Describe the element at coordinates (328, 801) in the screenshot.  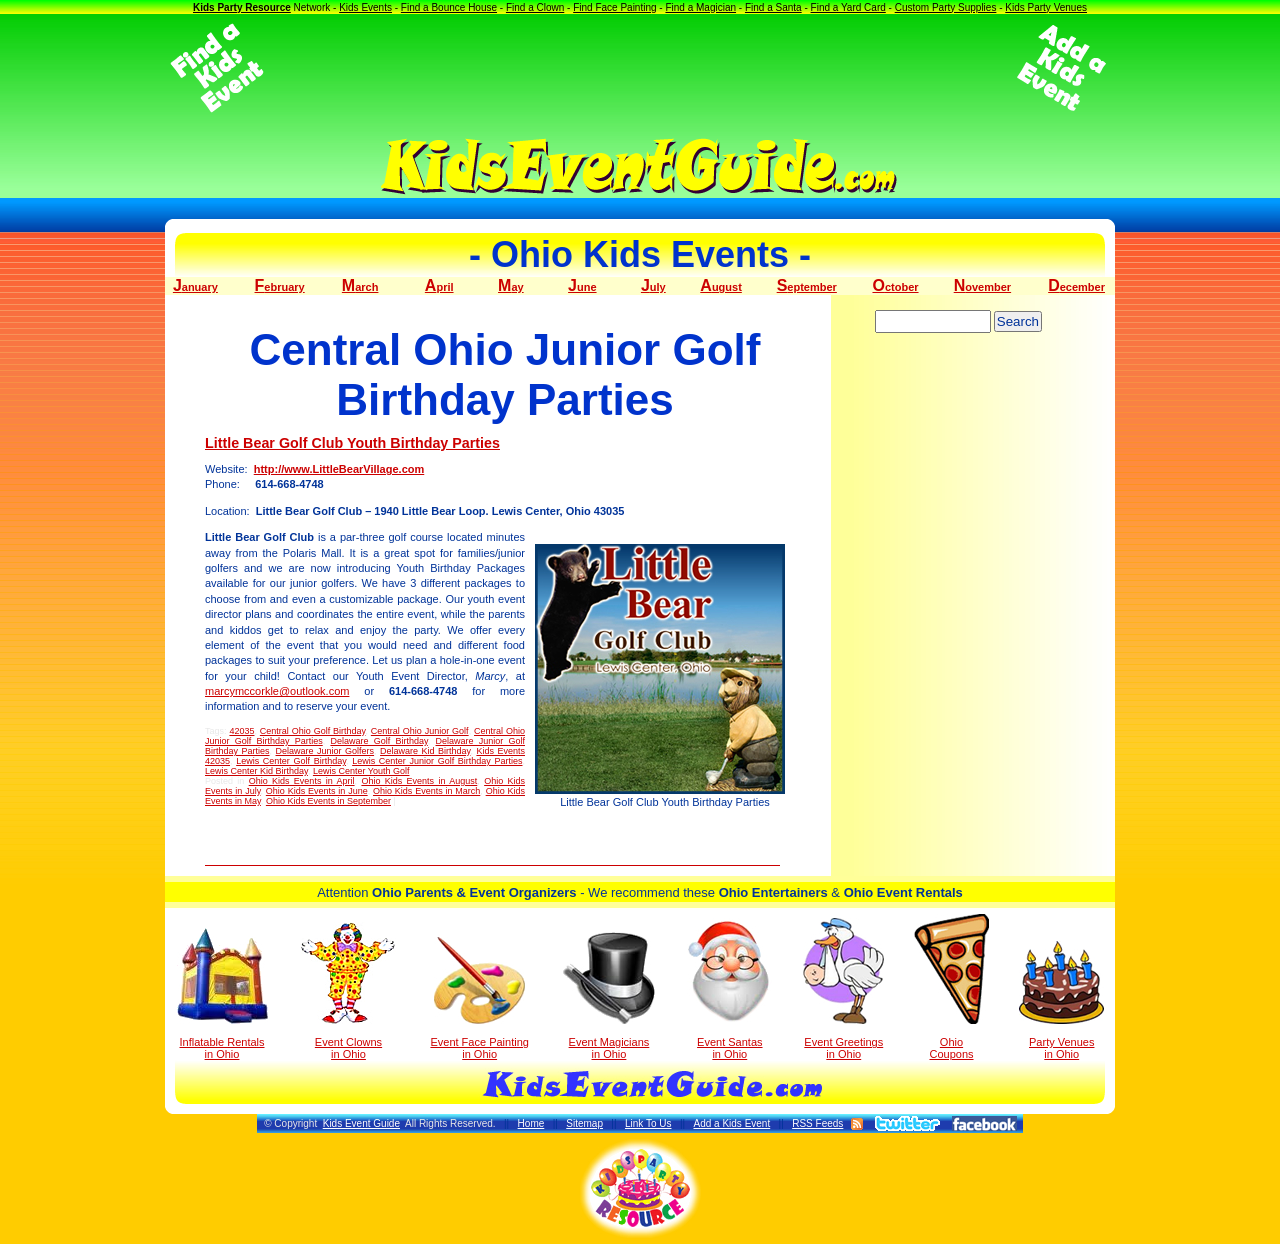
I see `Ohio Kids Events in September` at that location.